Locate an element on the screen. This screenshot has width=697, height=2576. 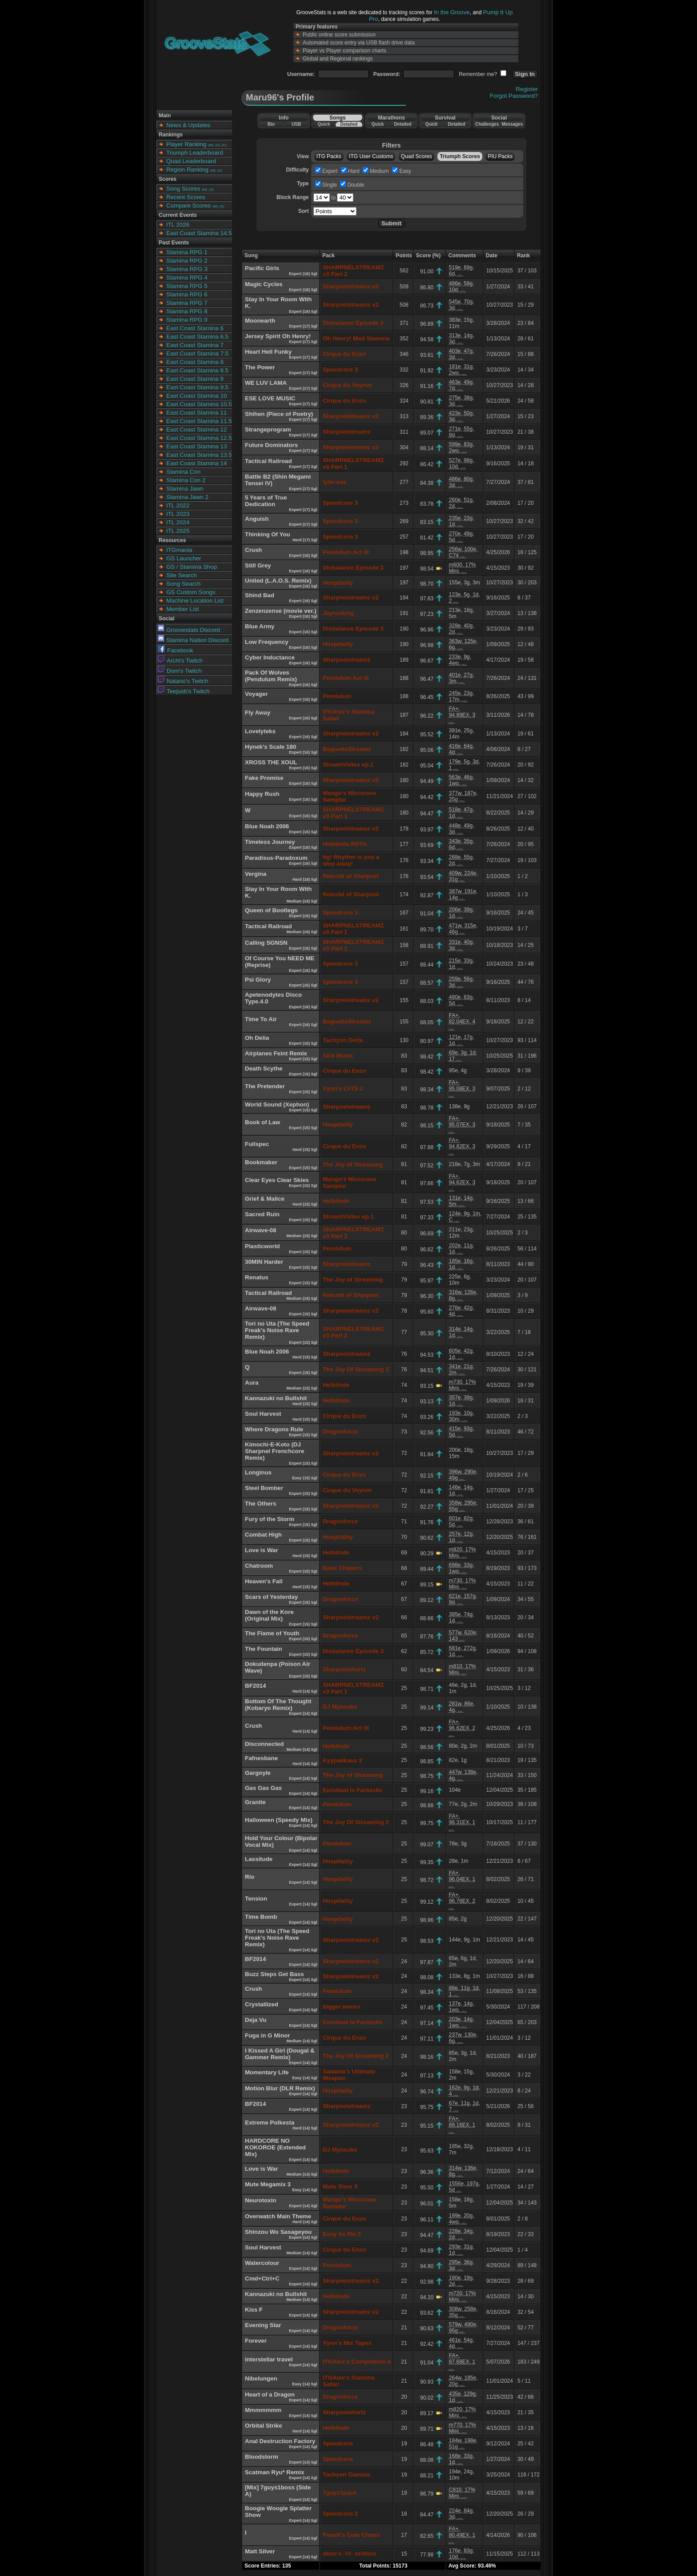
Heart Hell Funky is located at coordinates (268, 351).